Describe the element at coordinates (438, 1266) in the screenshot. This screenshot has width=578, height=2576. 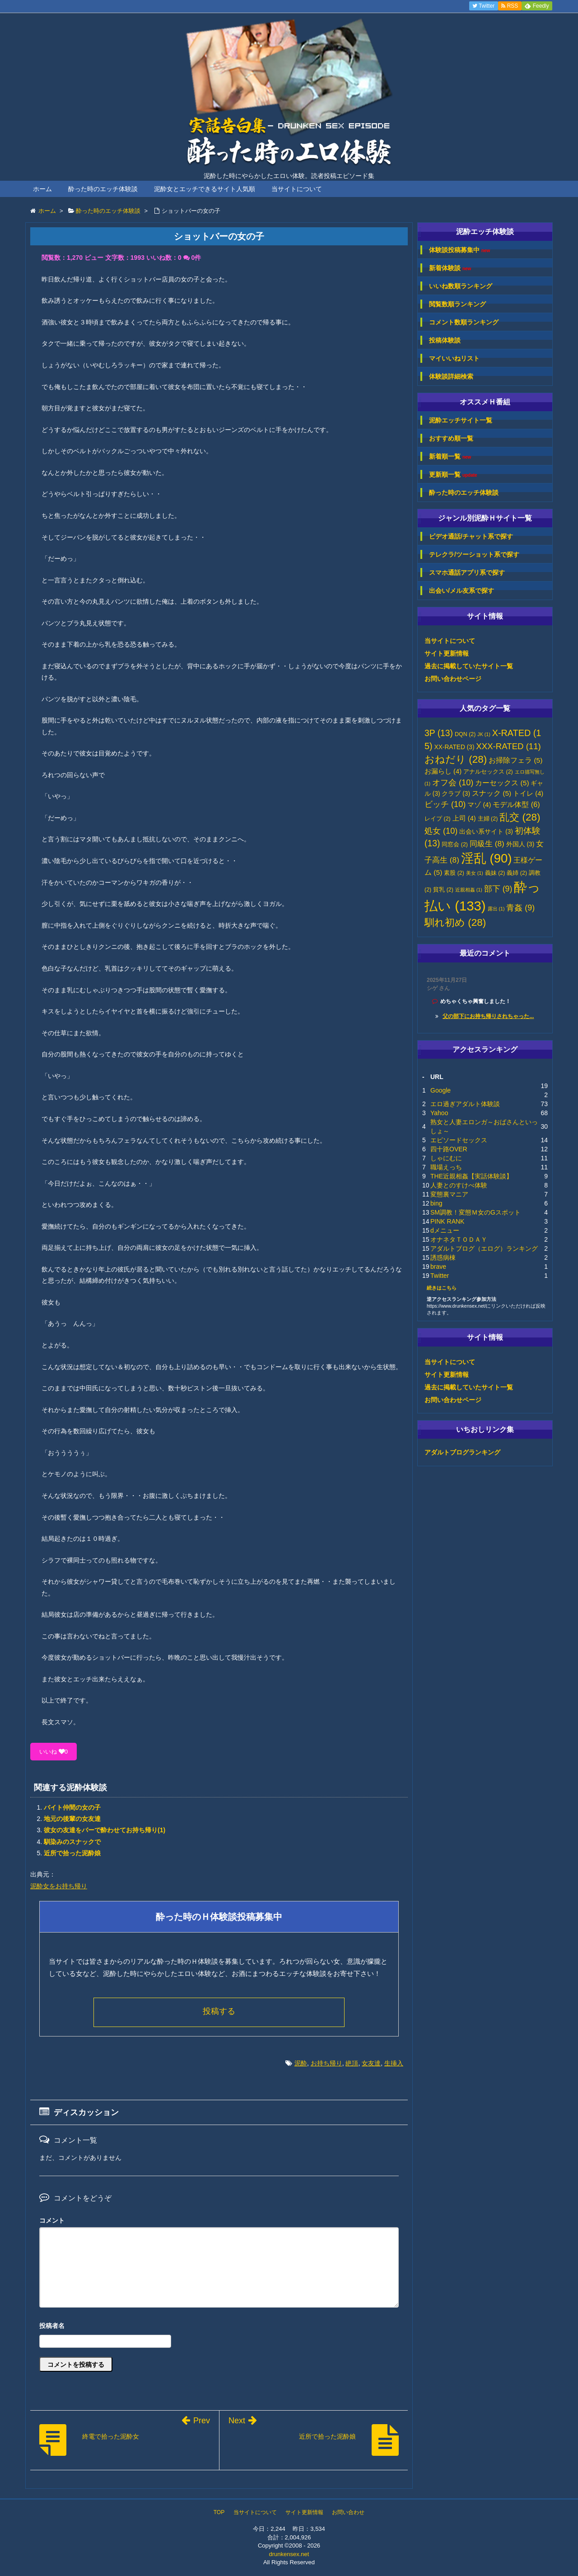
I see `brave` at that location.